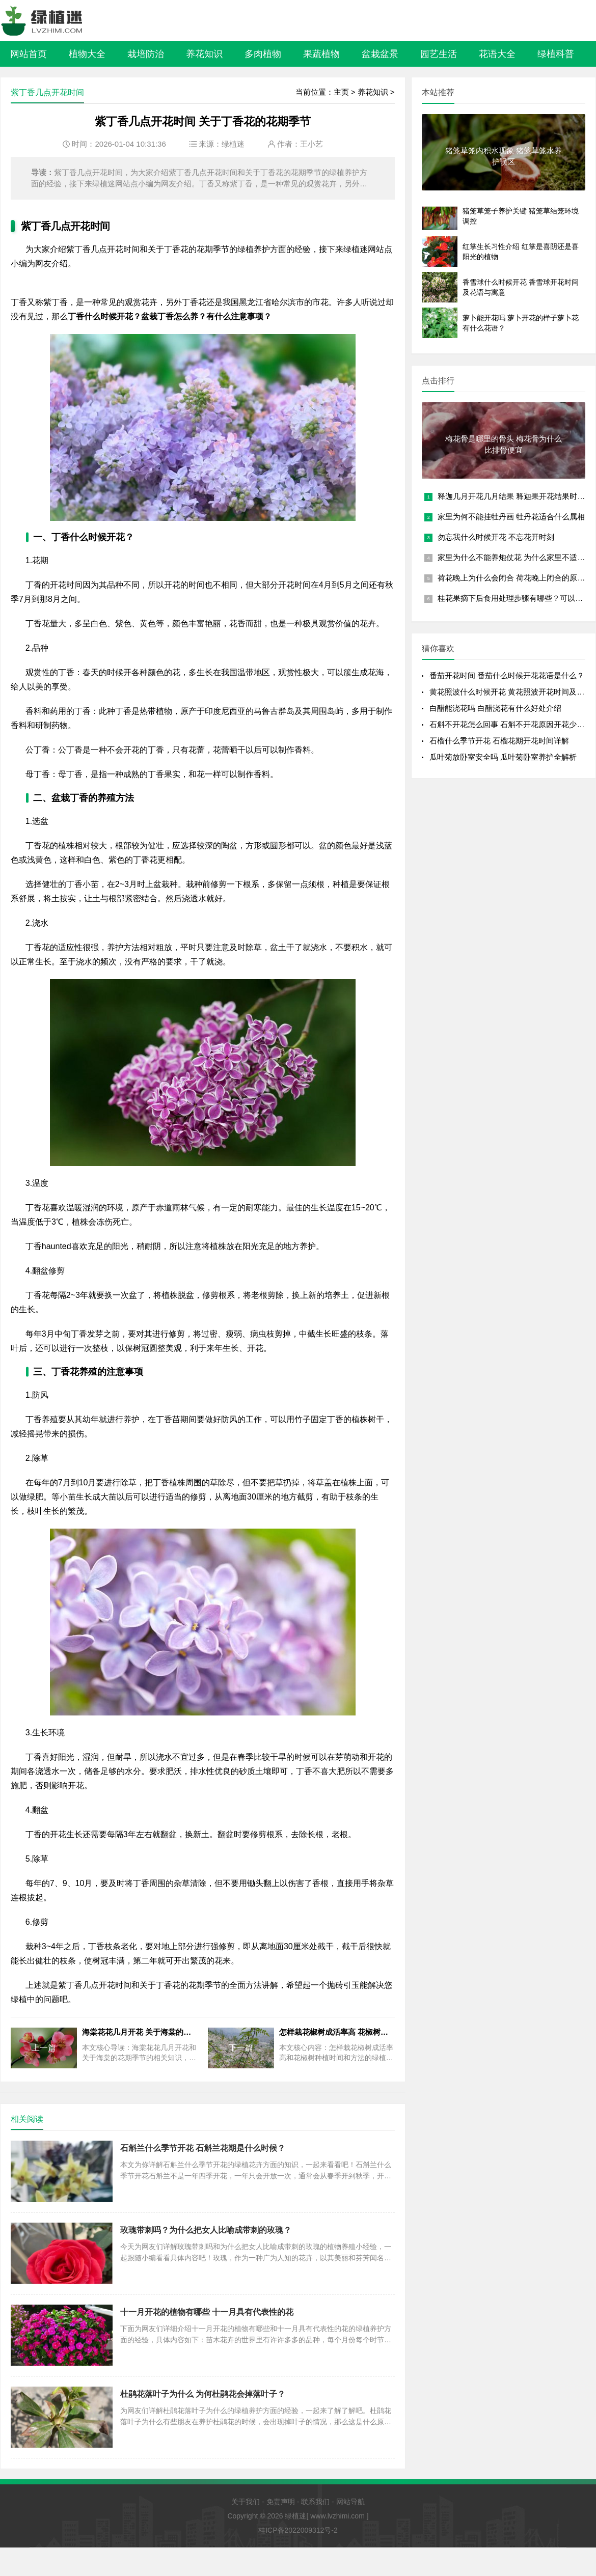  What do you see at coordinates (245, 2502) in the screenshot?
I see `关于我们` at bounding box center [245, 2502].